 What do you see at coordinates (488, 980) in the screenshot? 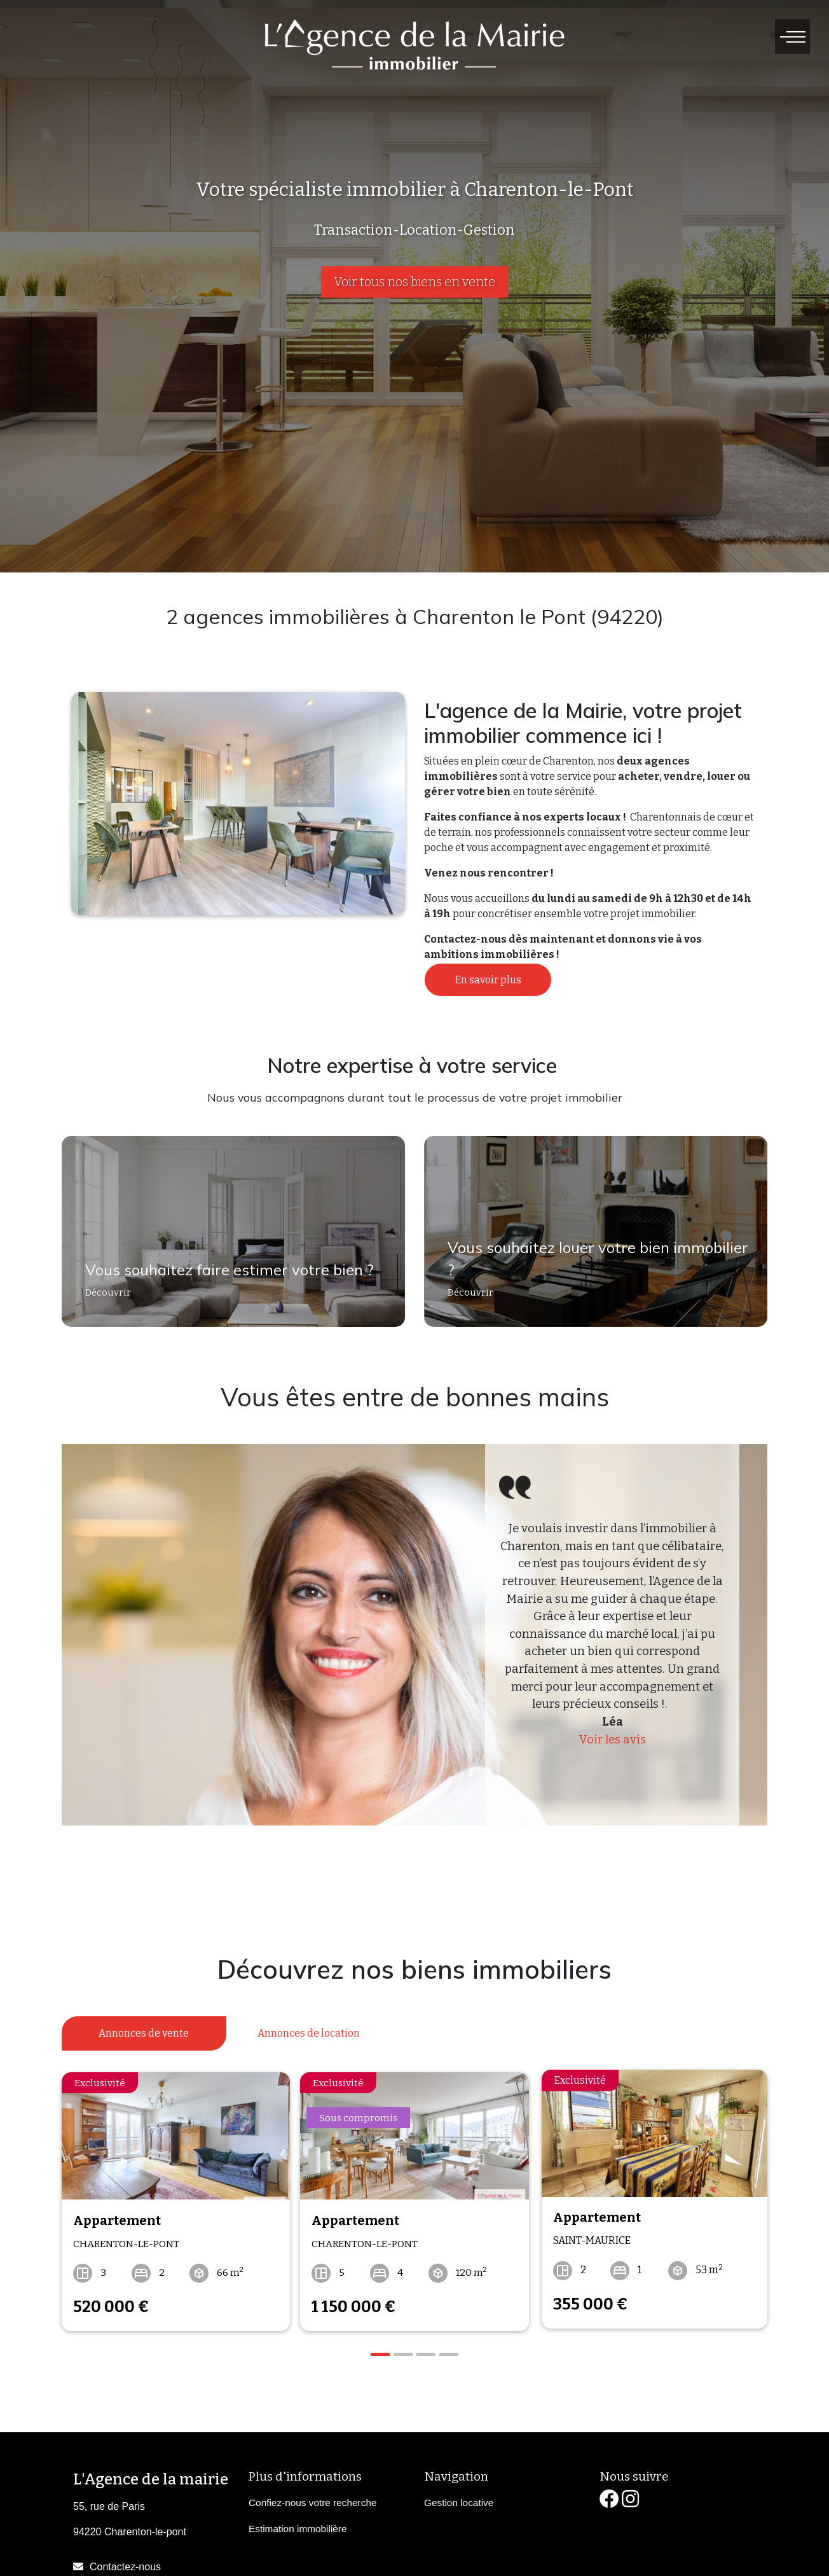
I see `En savoir plus` at bounding box center [488, 980].